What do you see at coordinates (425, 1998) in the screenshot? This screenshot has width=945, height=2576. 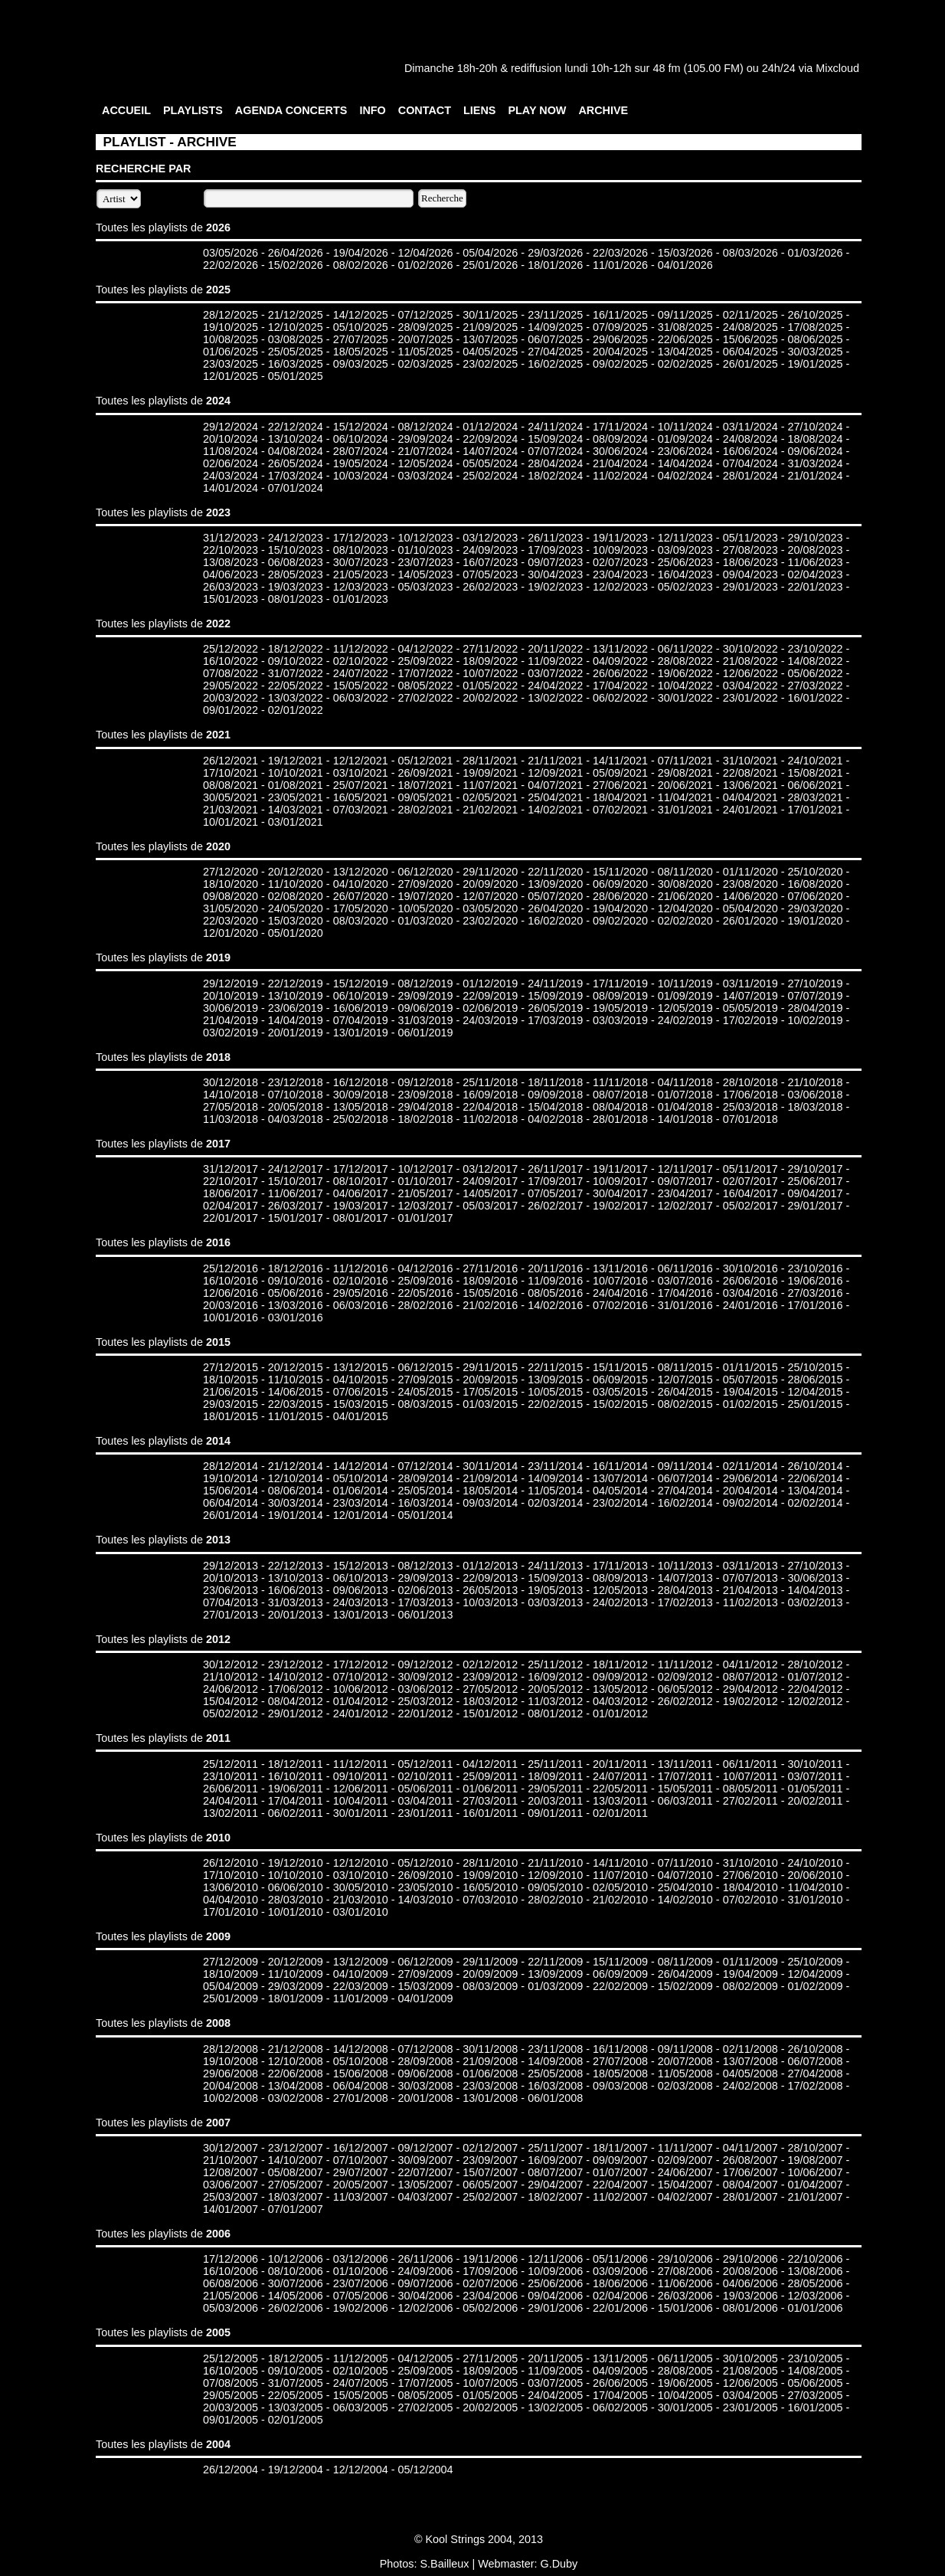 I see `04/01/2009` at bounding box center [425, 1998].